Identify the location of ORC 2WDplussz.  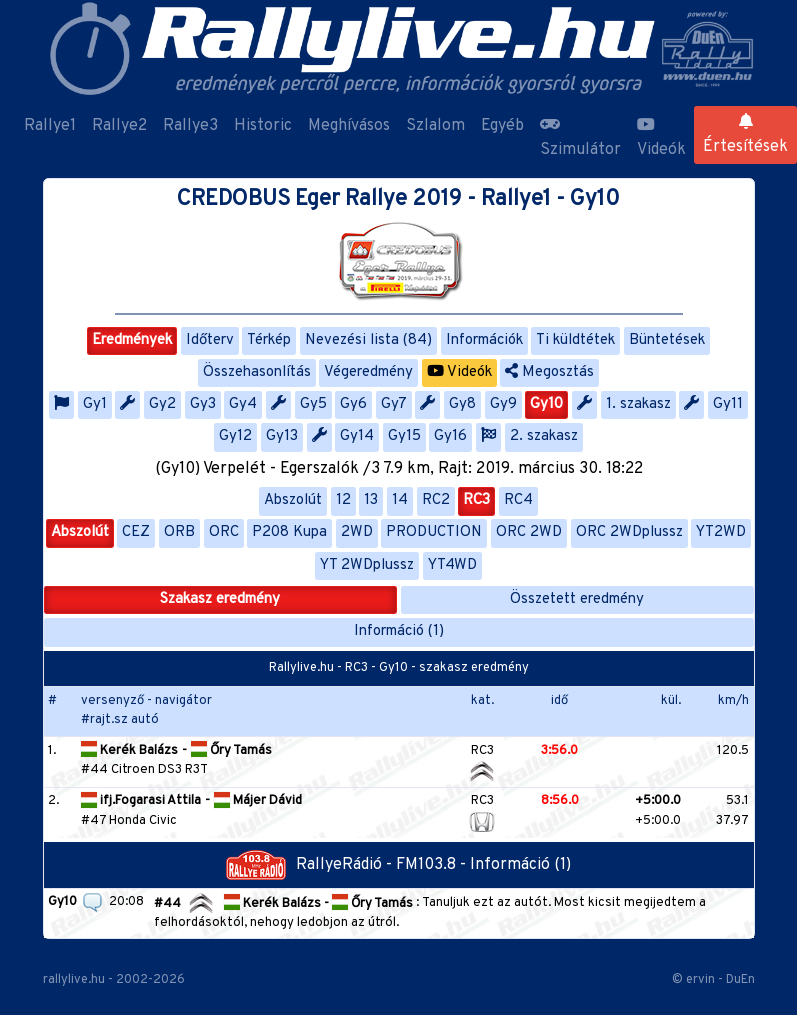
(629, 532).